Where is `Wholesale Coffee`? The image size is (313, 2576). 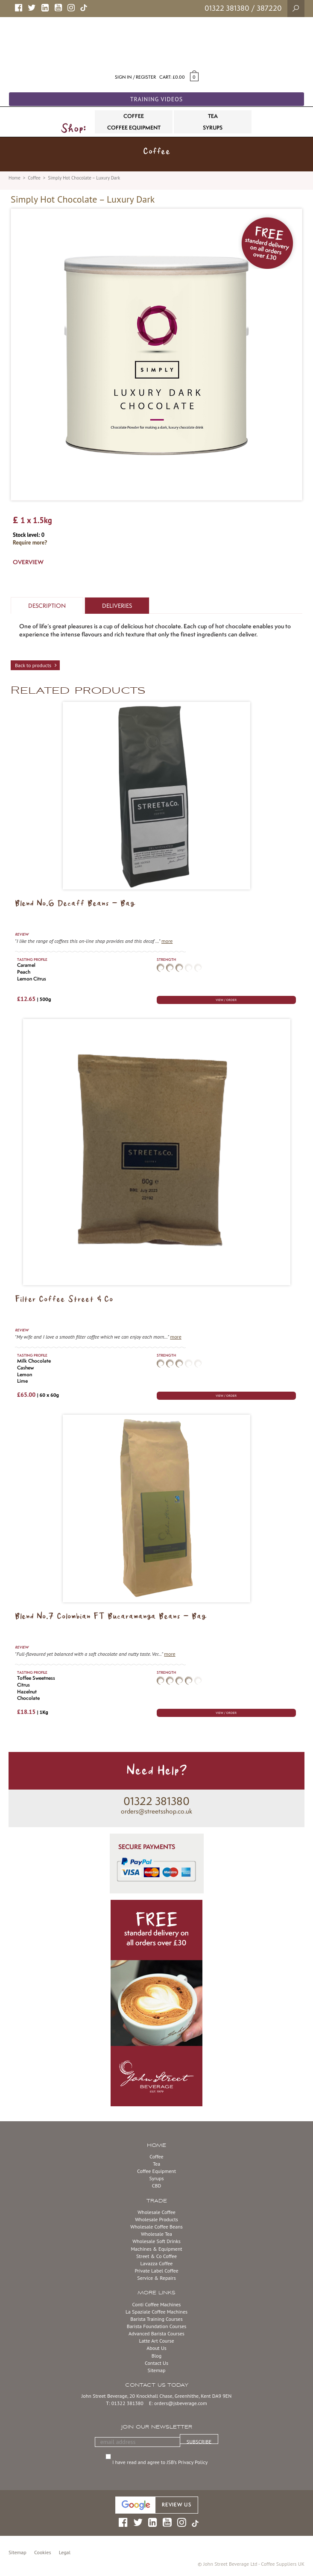 Wholesale Coffee is located at coordinates (156, 2212).